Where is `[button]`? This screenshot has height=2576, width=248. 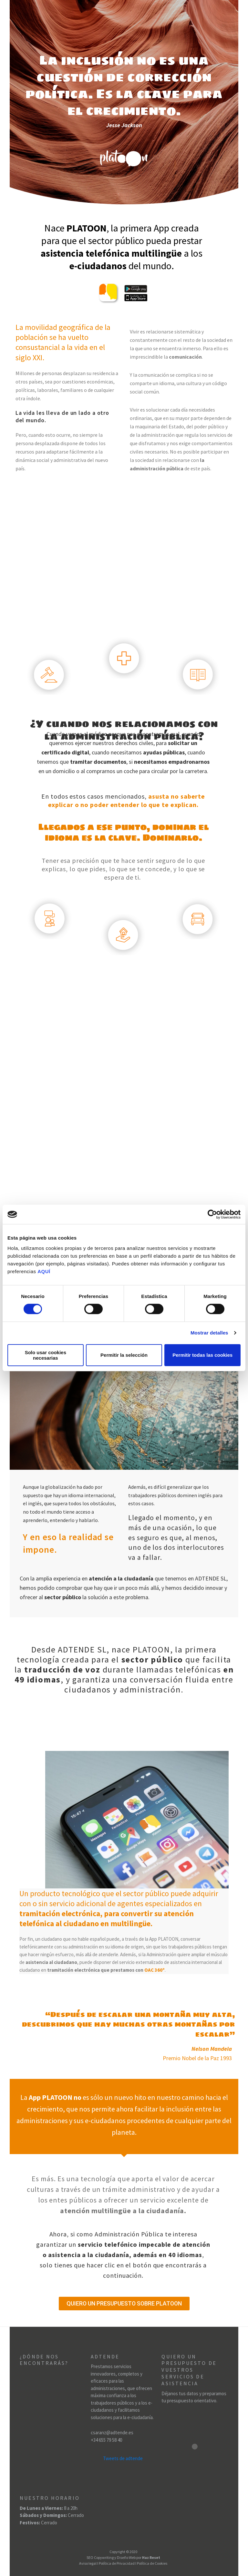 [button] is located at coordinates (124, 2303).